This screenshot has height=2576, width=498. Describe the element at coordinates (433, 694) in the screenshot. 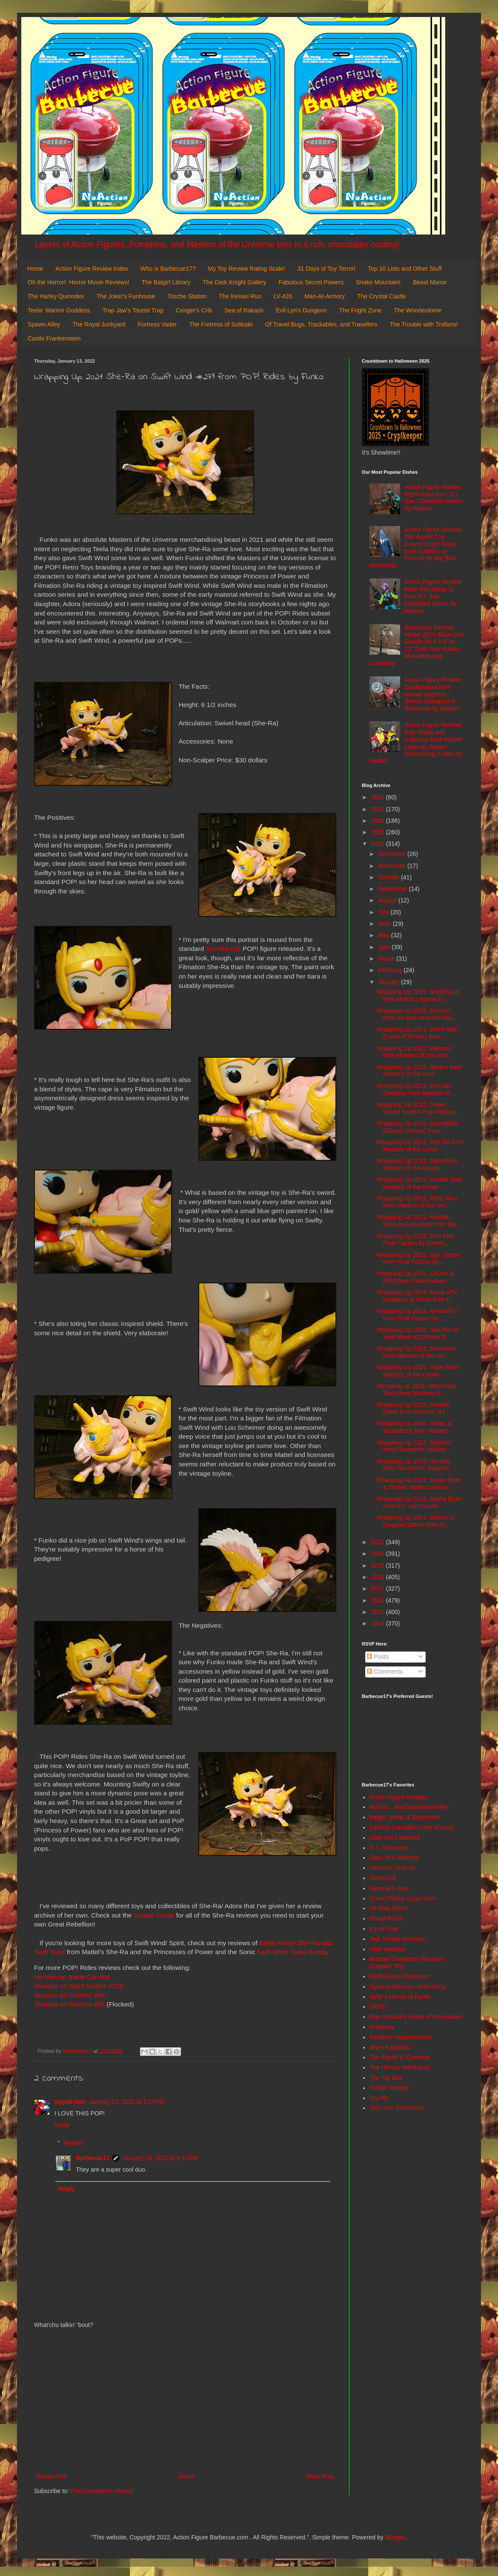

I see `Action Figure Review: Cowboypool from Marvel Legends Series: Deadpool & Wolverine by Hasbro` at that location.